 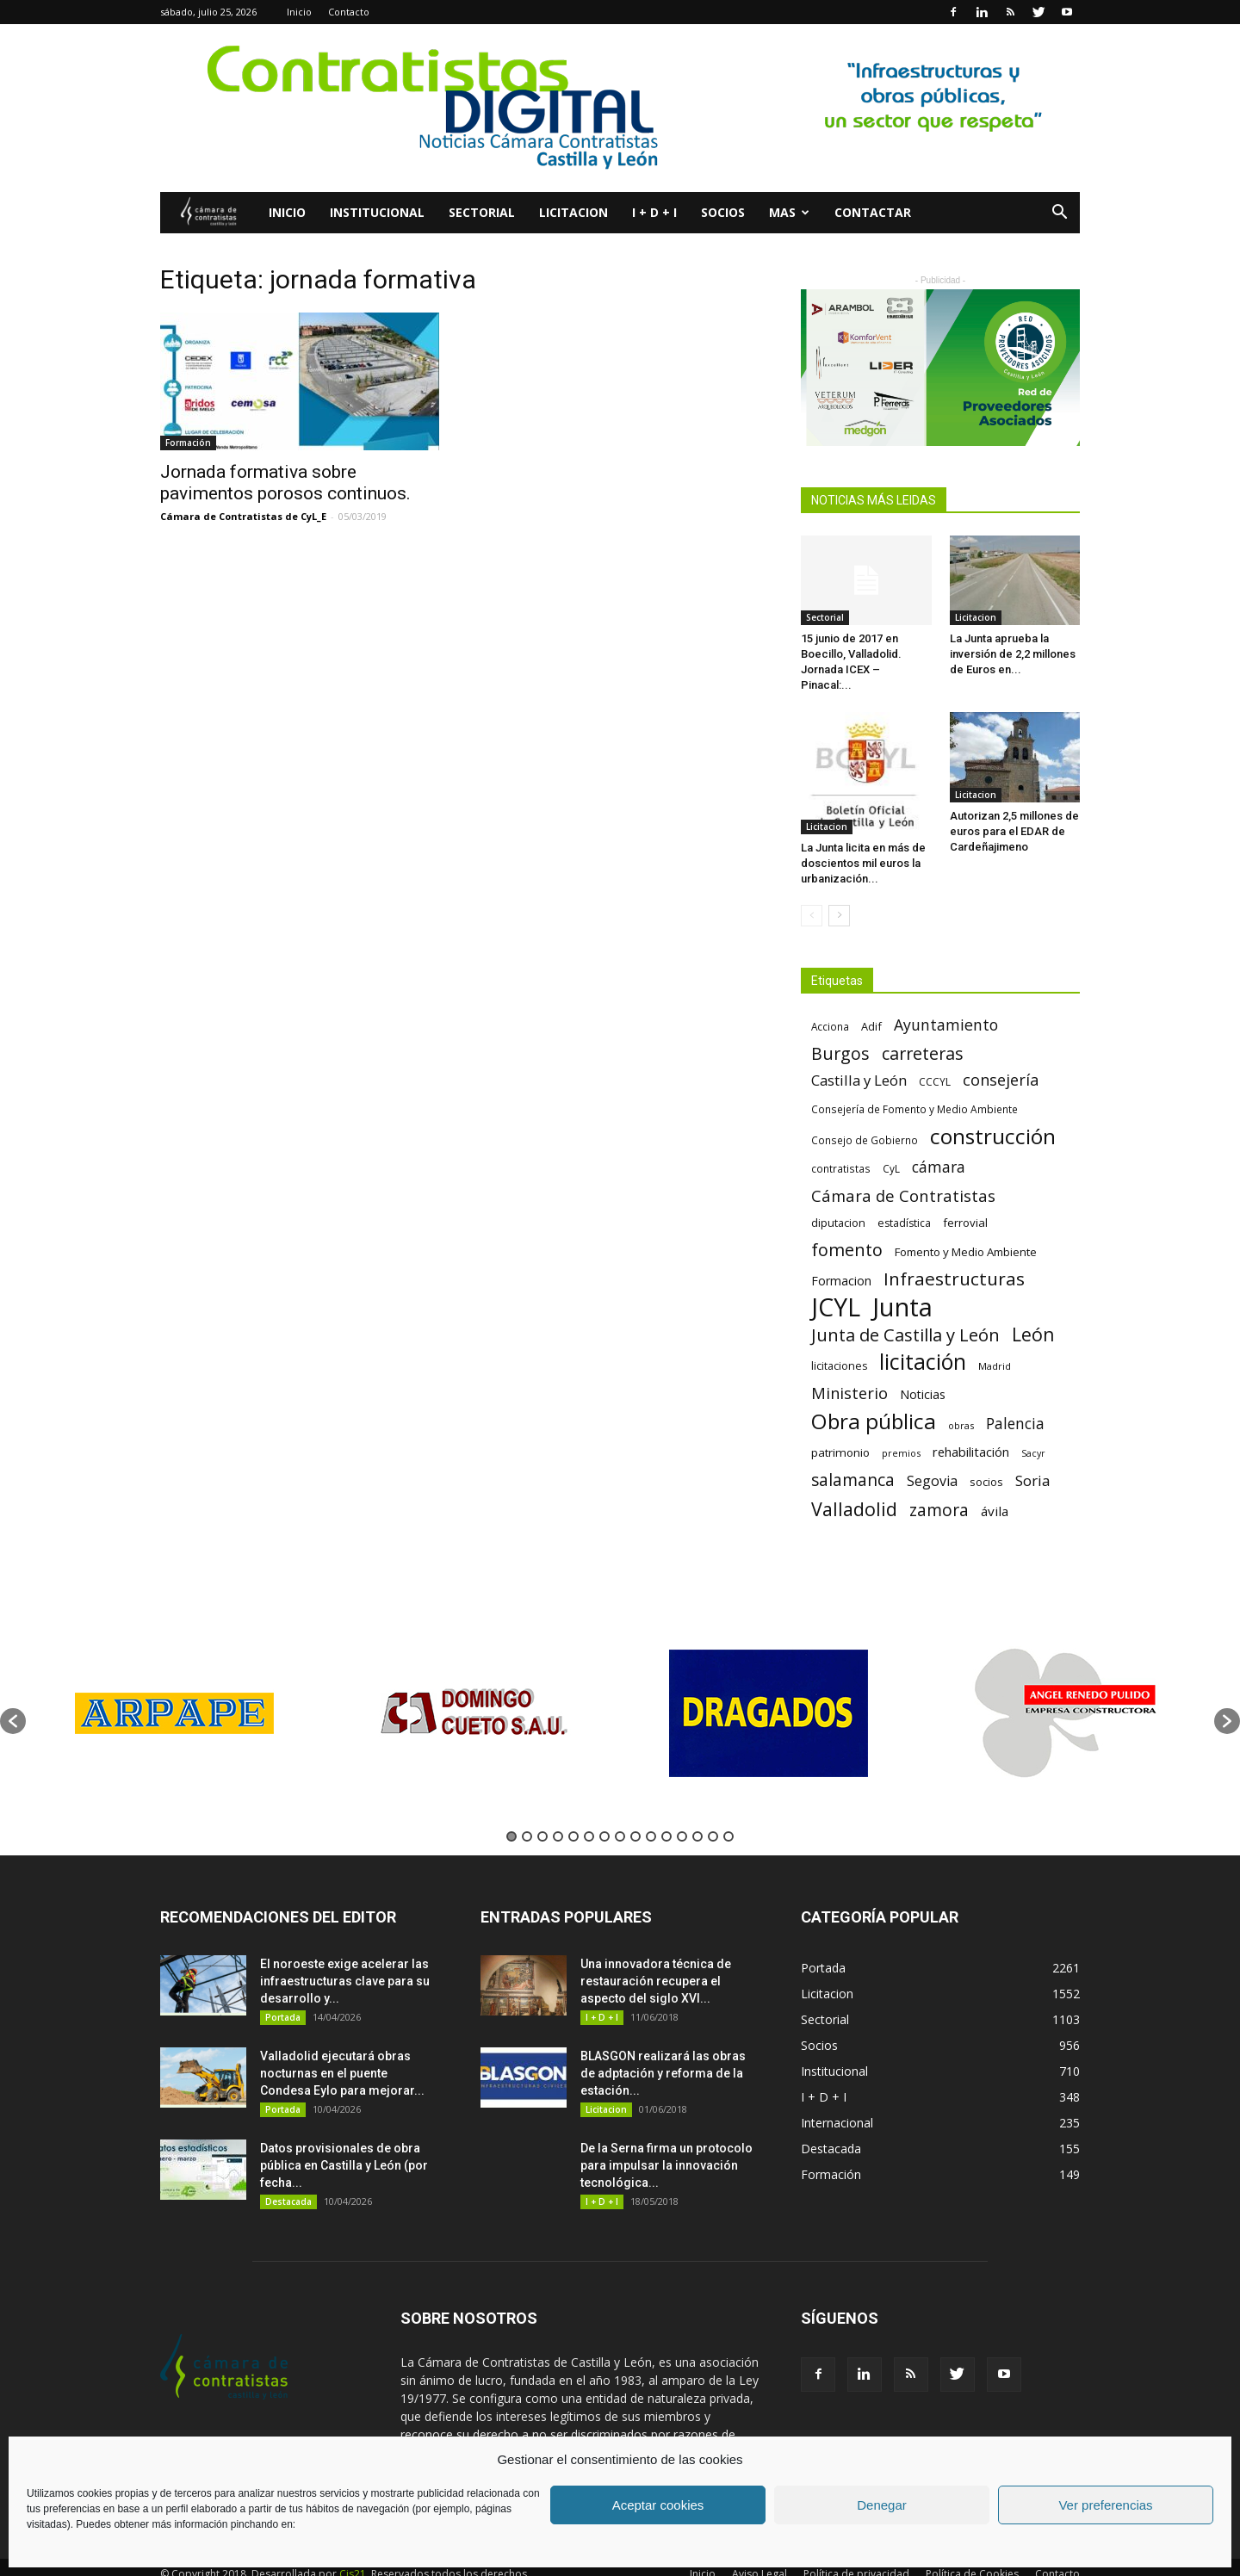 What do you see at coordinates (966, 1252) in the screenshot?
I see `Fomento y Medio Ambiente [Fomento y Medio Ambiente (74 elementos)]` at bounding box center [966, 1252].